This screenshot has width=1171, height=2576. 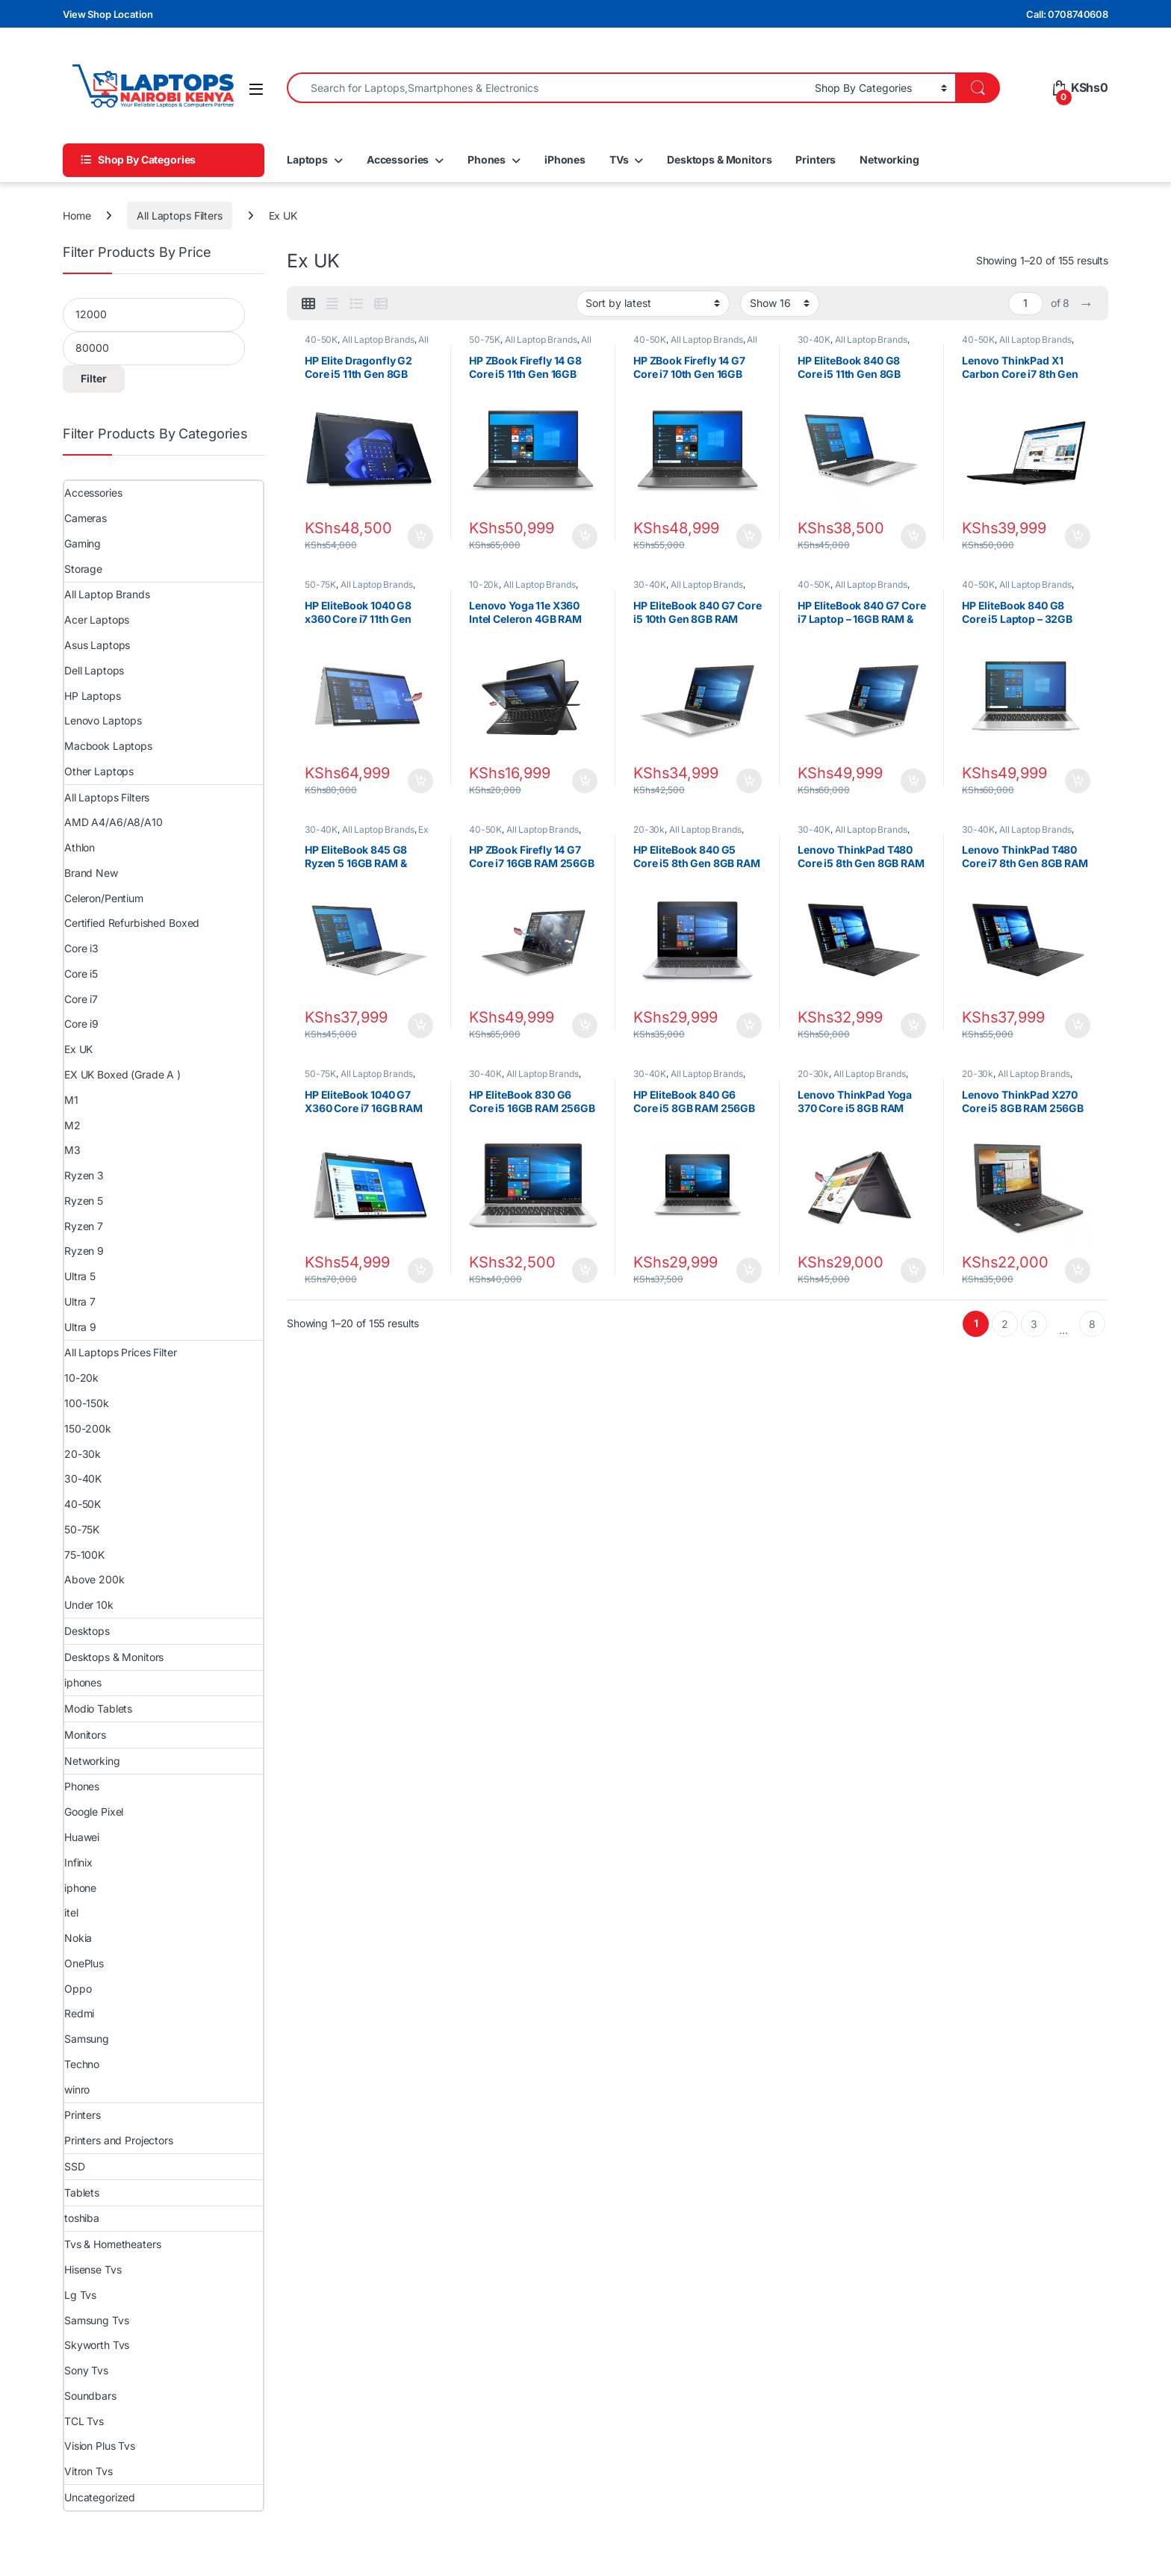 What do you see at coordinates (96, 2344) in the screenshot?
I see `Skyworth Tvs` at bounding box center [96, 2344].